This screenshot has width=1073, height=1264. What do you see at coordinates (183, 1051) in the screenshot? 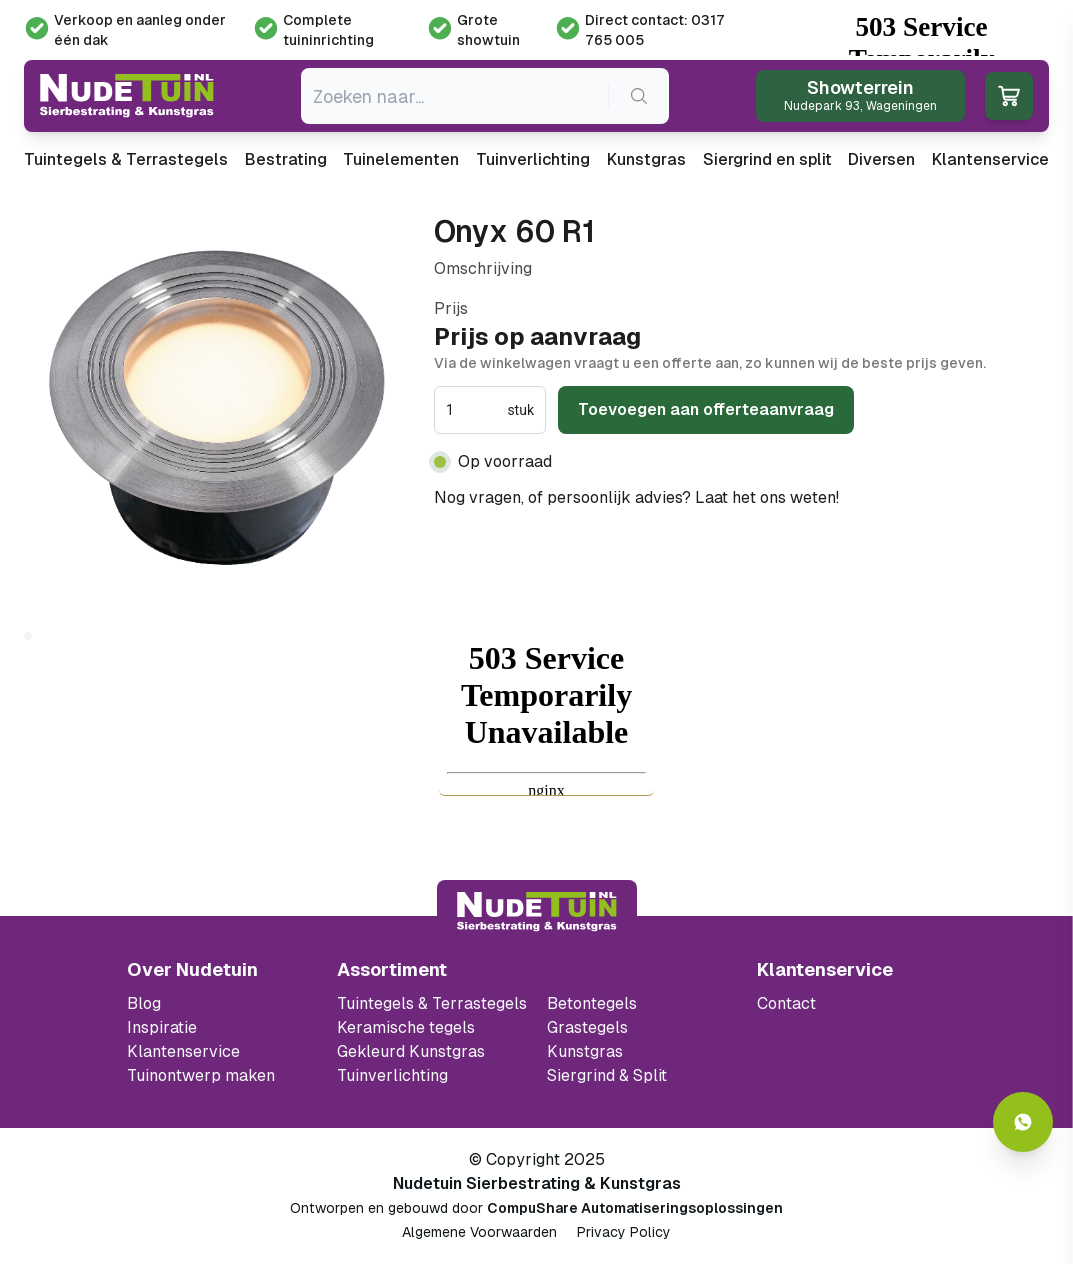
I see `Klantenservice [Klantenservice van Nudetuin]` at bounding box center [183, 1051].